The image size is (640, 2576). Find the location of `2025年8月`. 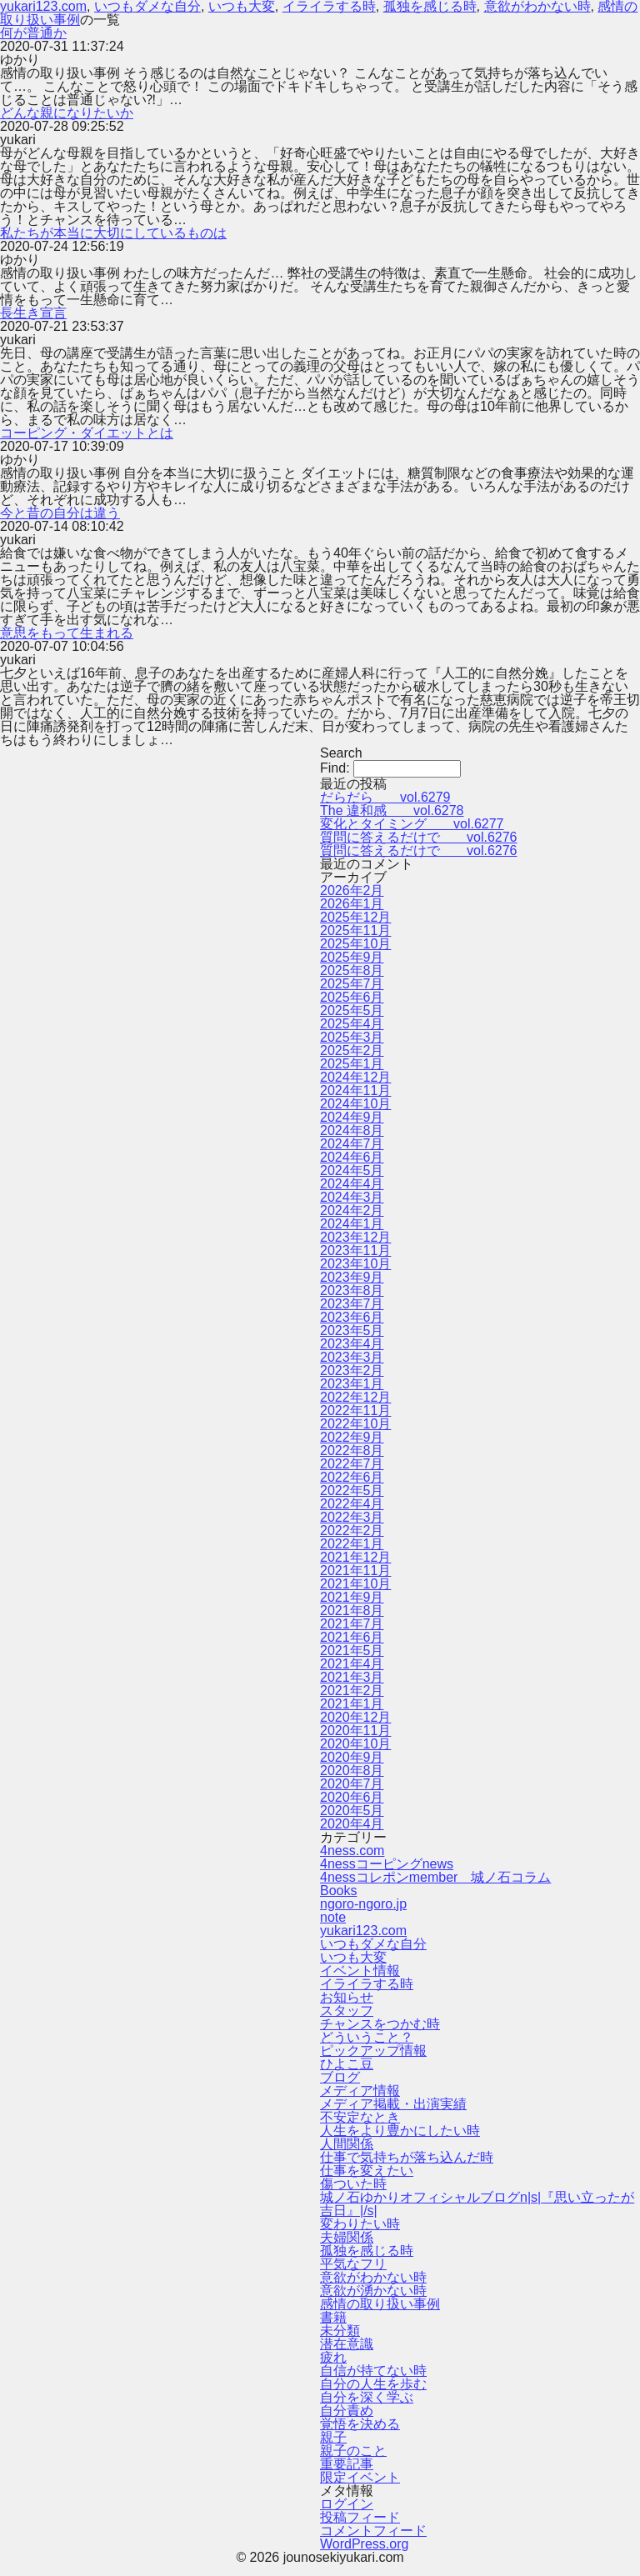

2025年8月 is located at coordinates (352, 970).